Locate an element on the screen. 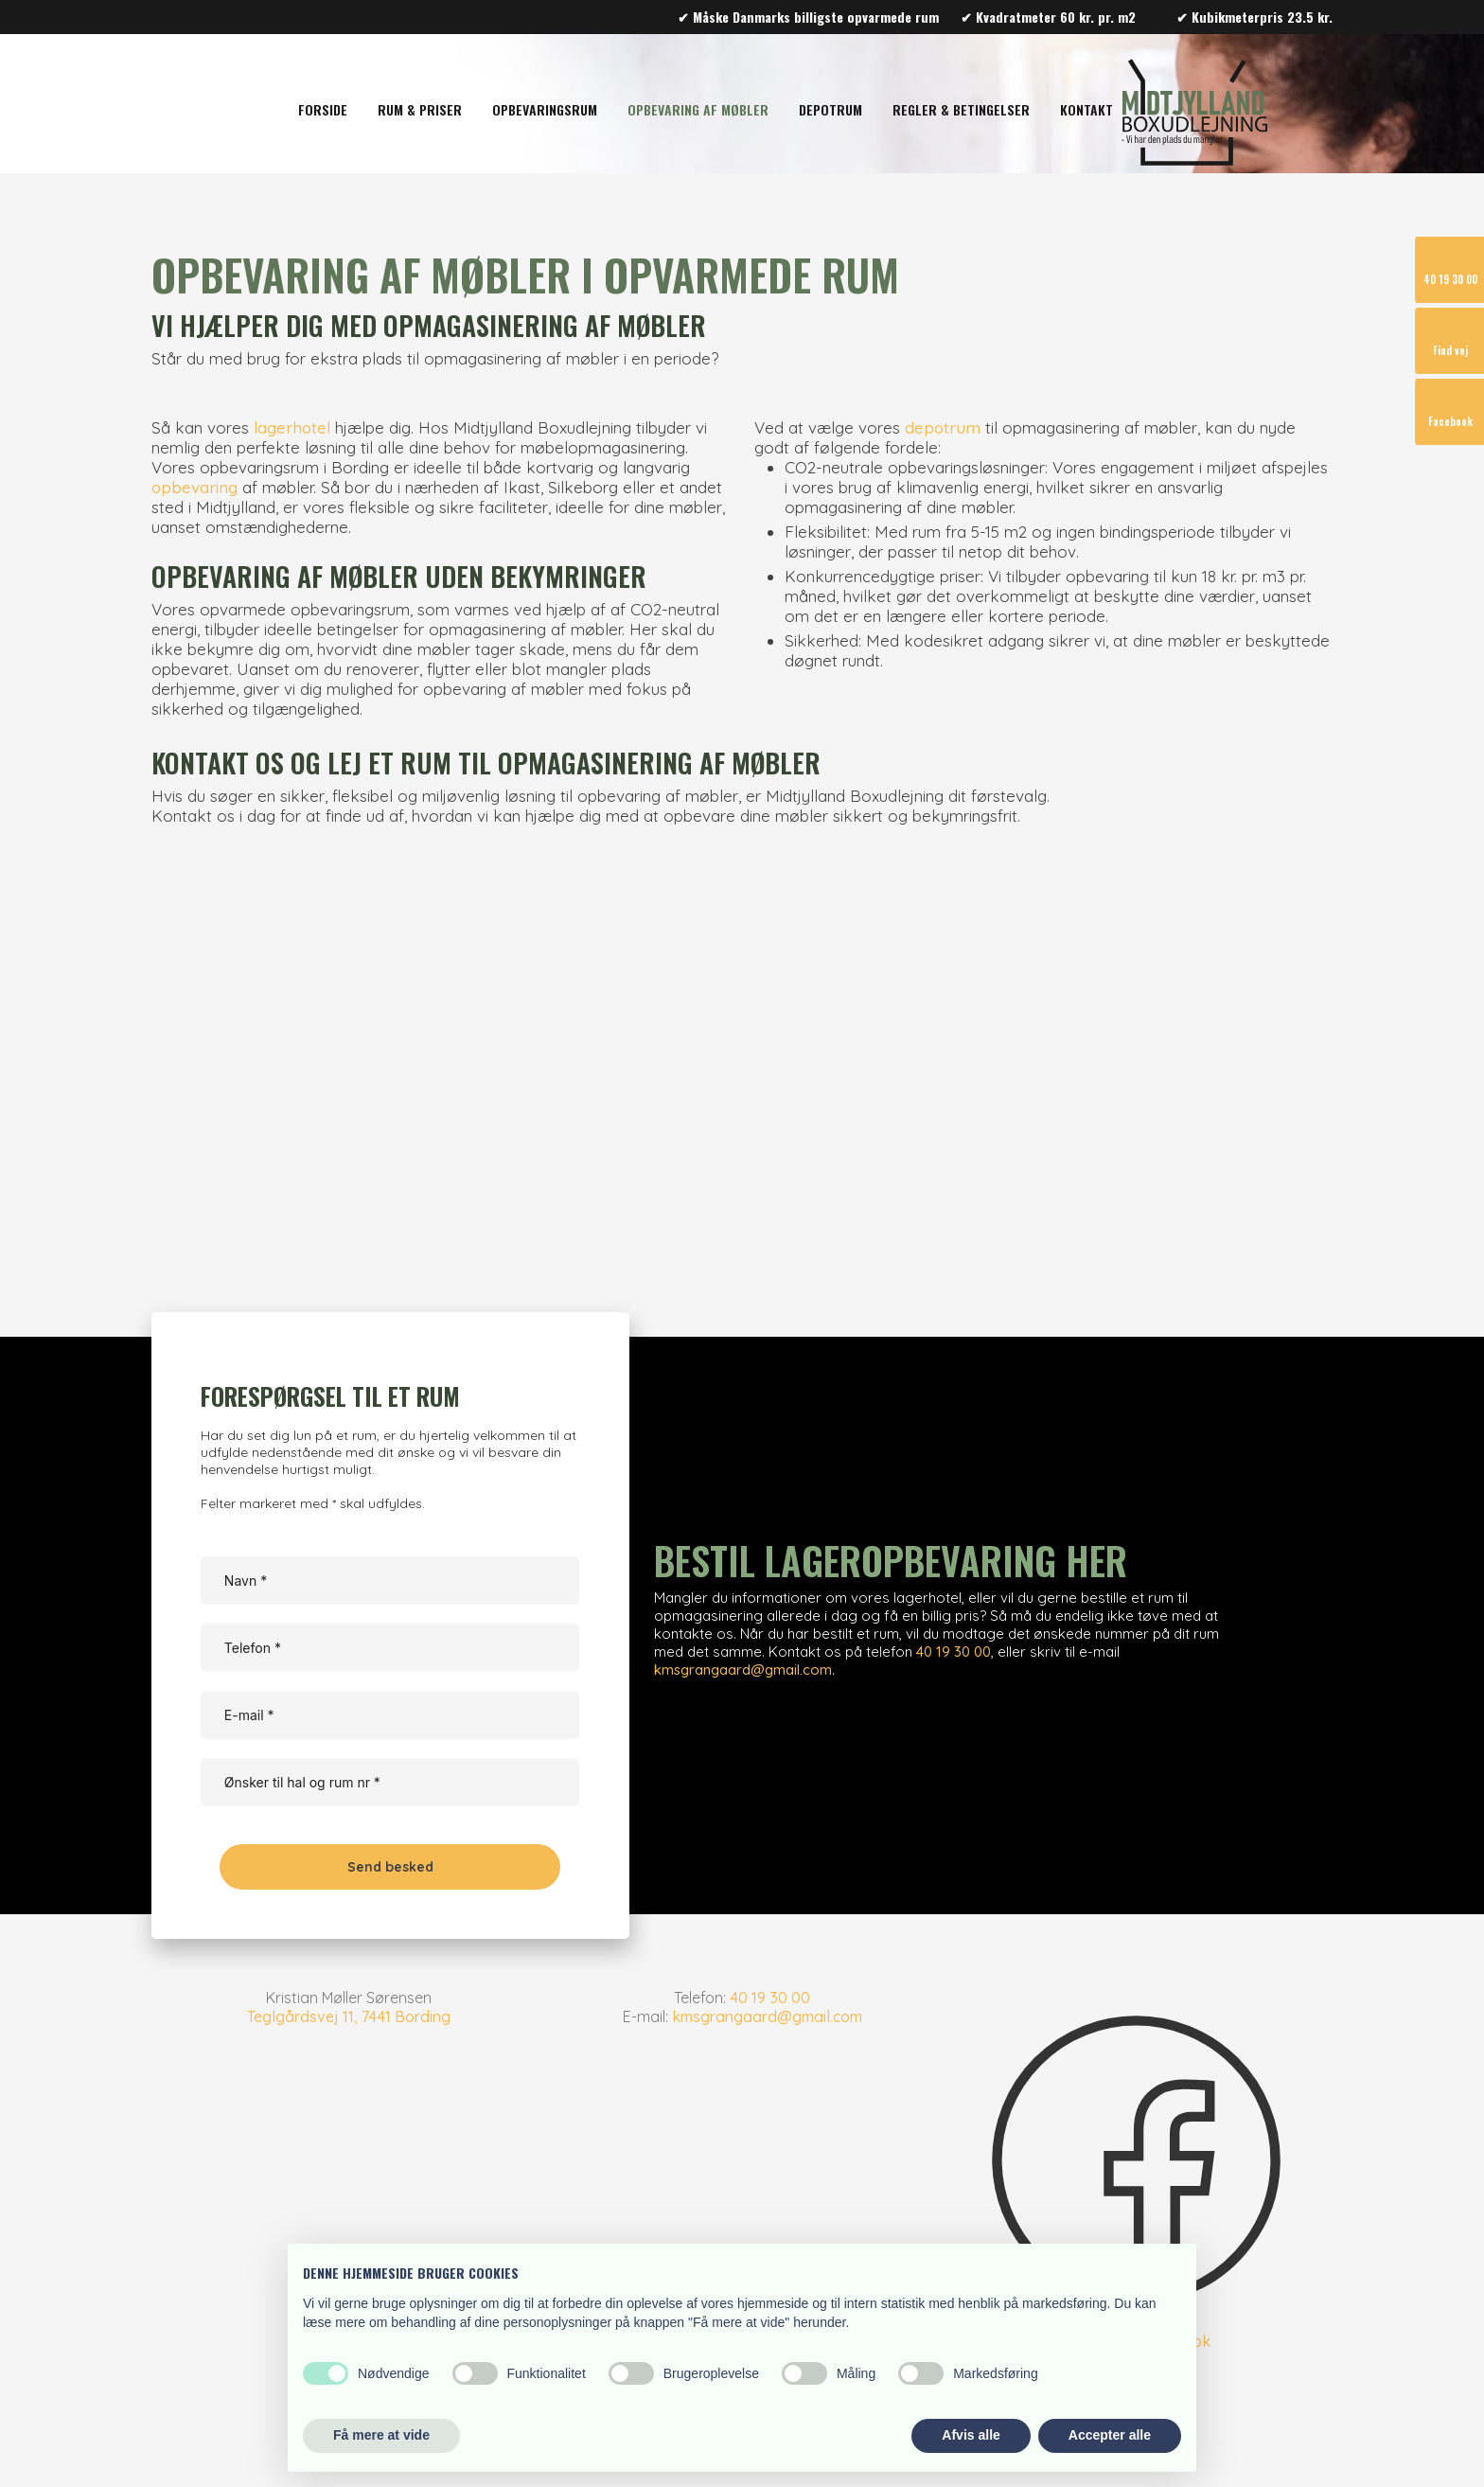 This screenshot has width=1484, height=2487. opbevaring is located at coordinates (194, 487).